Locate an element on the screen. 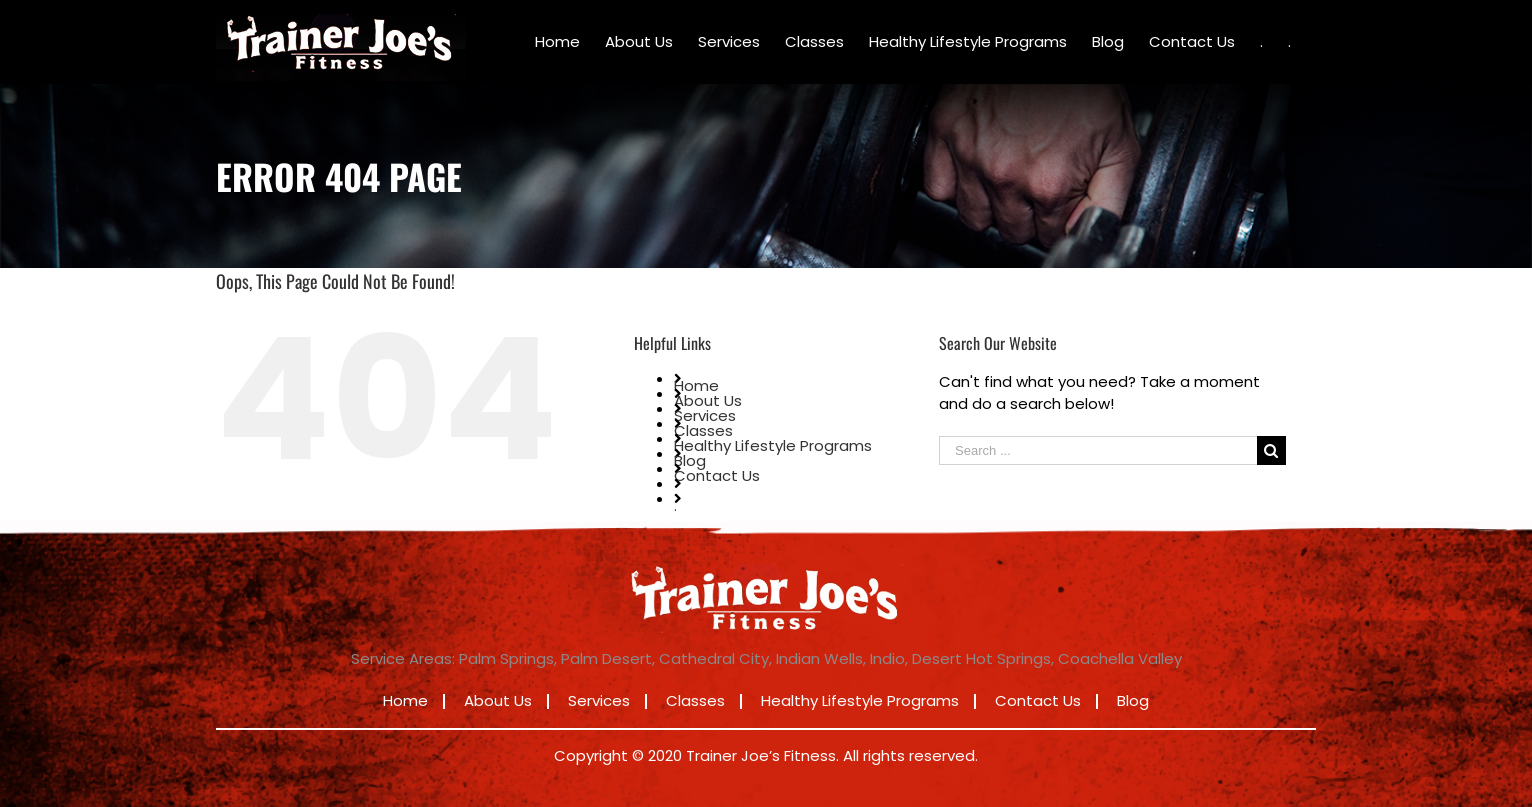  [menuitem] is located at coordinates (557, 42).